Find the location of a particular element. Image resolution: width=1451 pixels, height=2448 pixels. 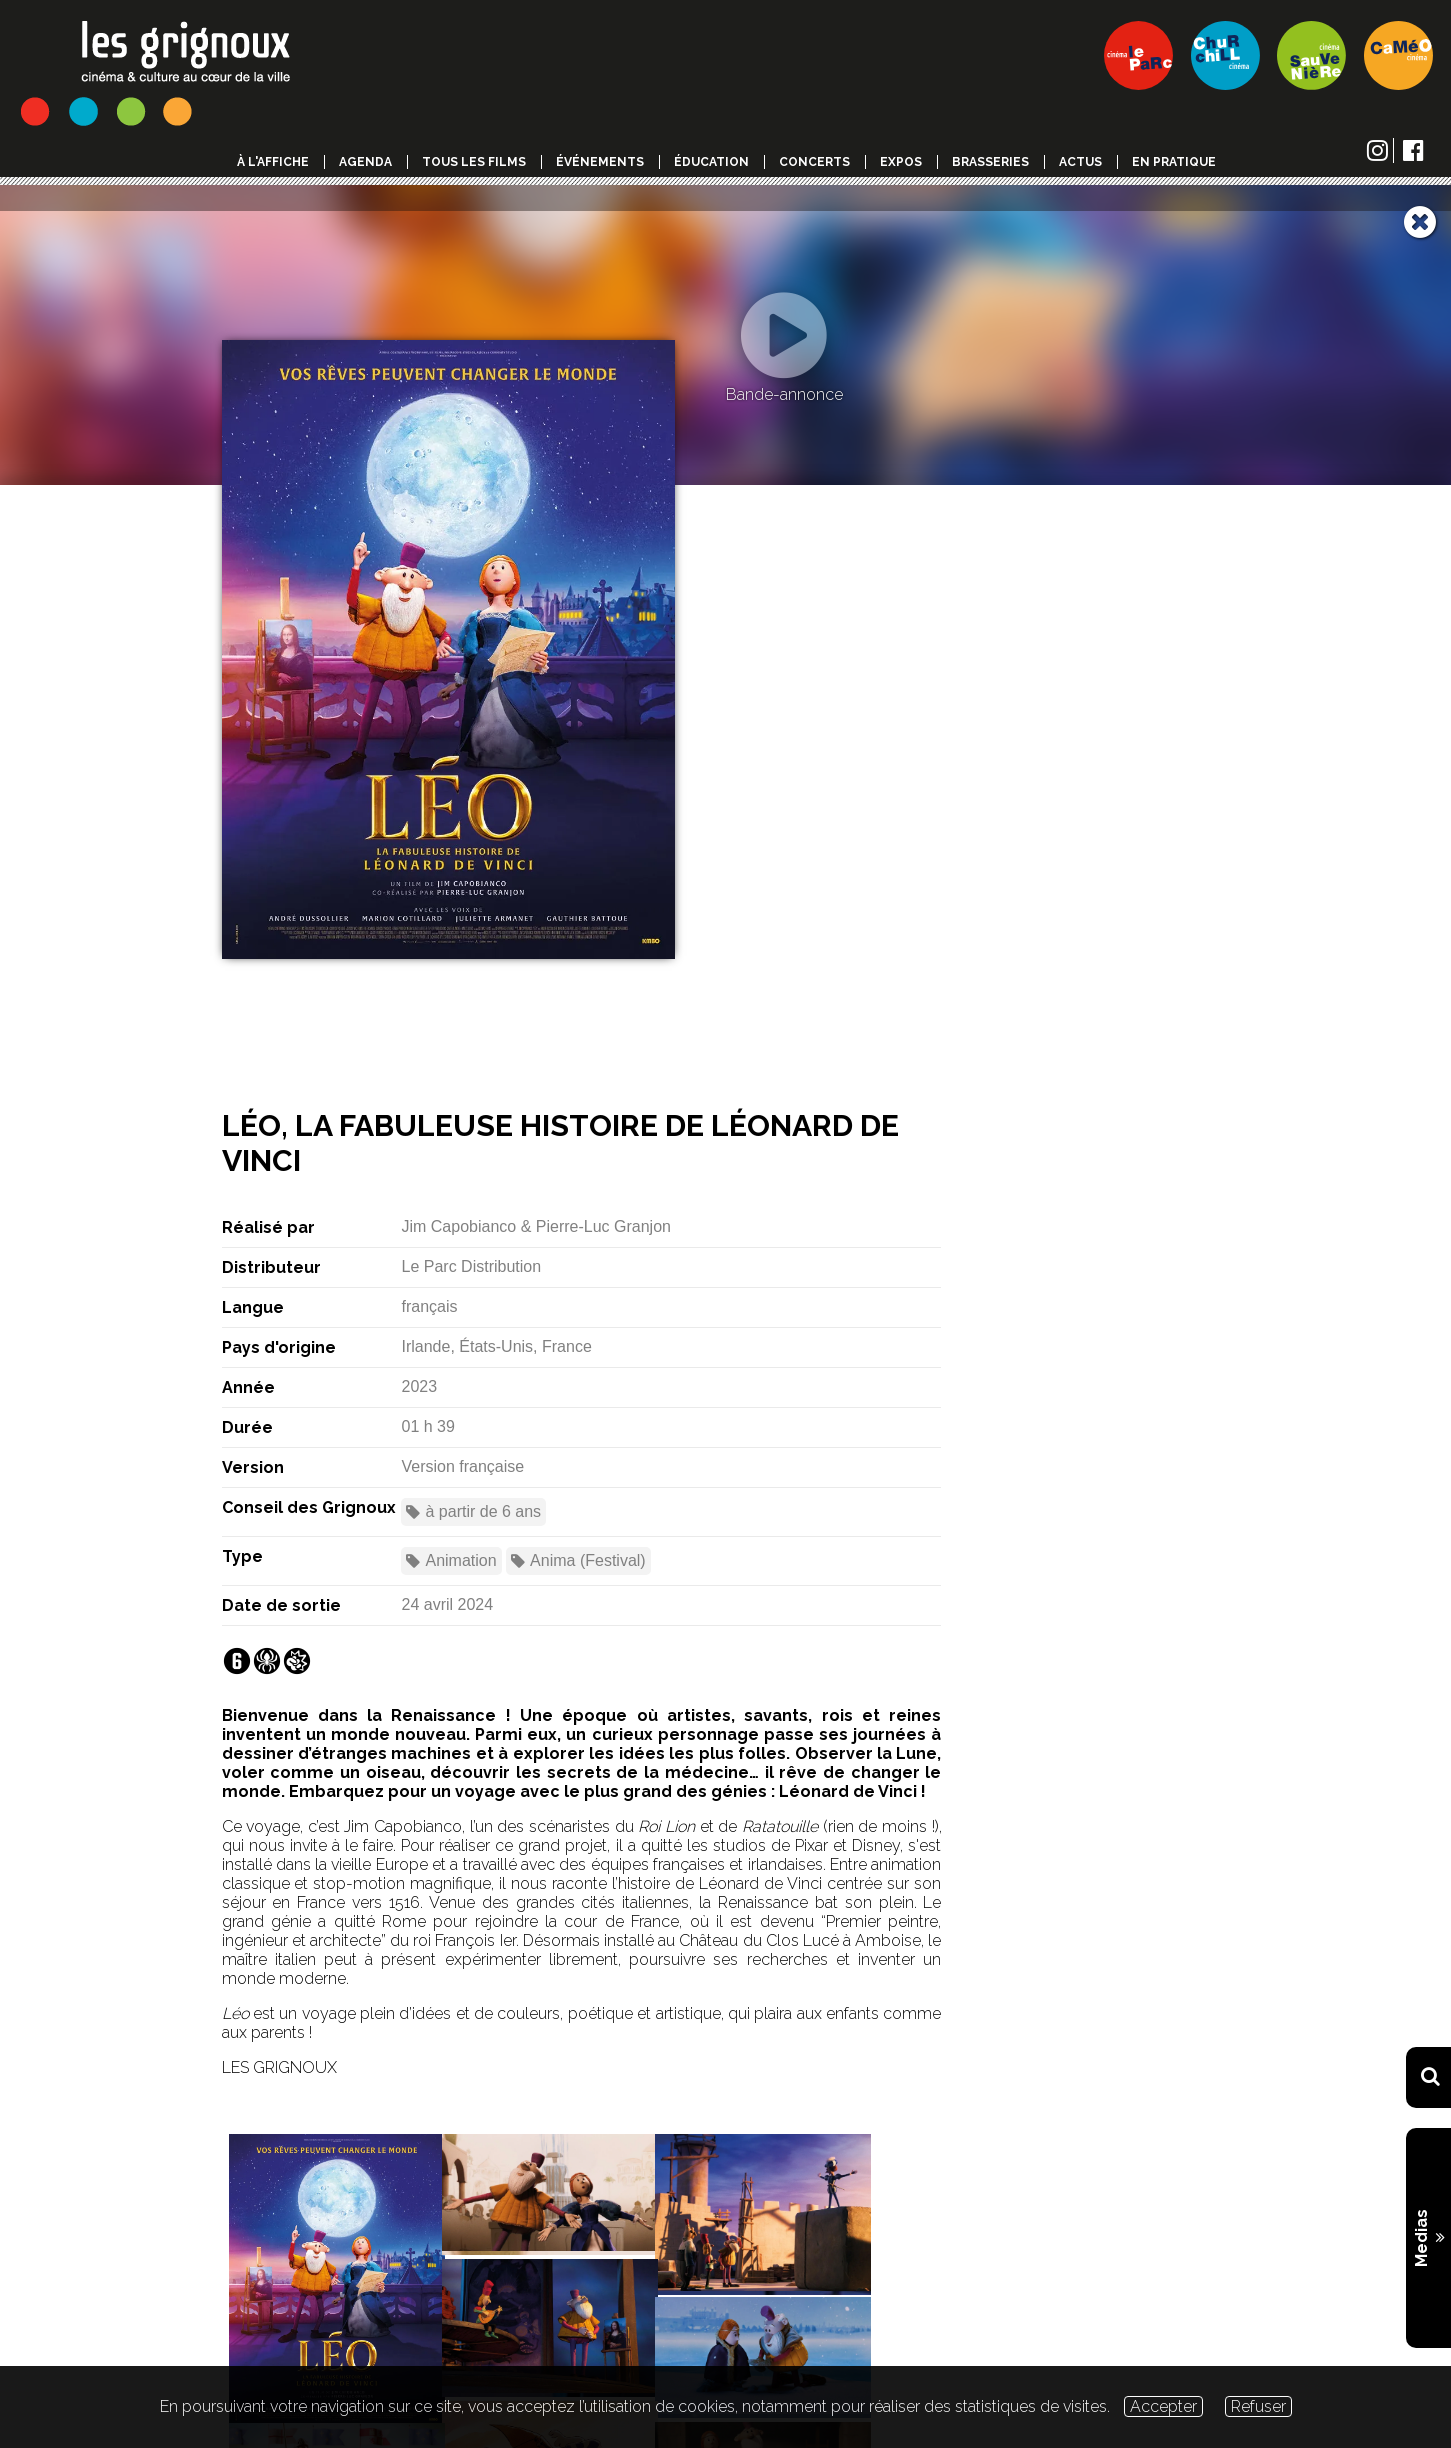

Actus is located at coordinates (1080, 162).